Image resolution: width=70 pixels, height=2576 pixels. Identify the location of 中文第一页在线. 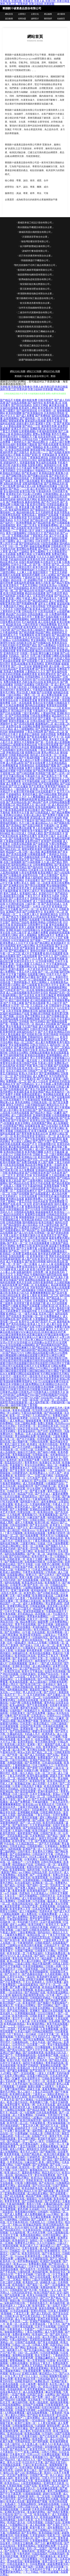
(61, 697).